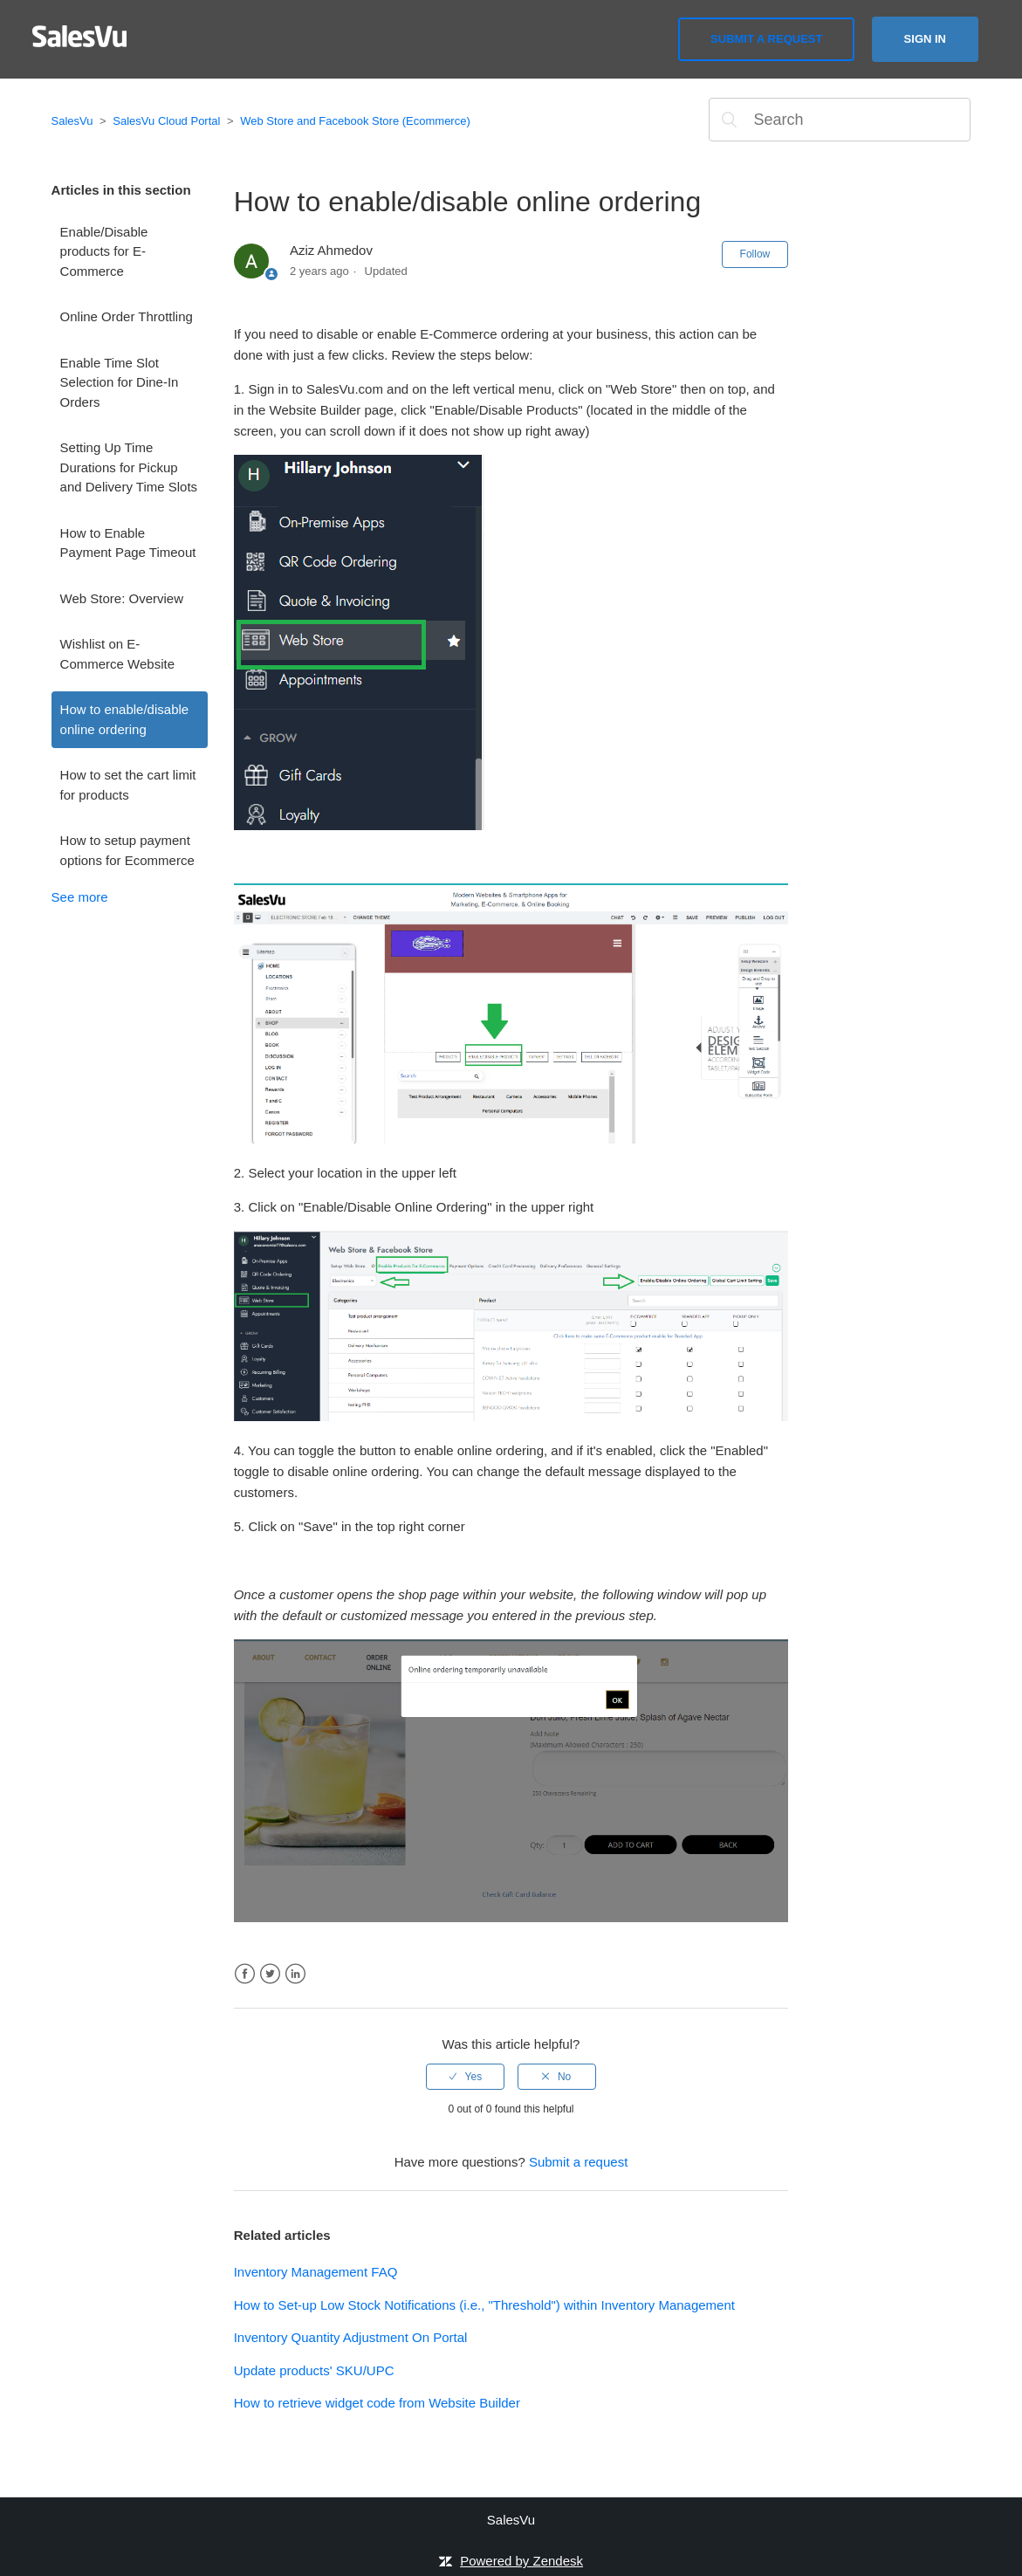 Image resolution: width=1022 pixels, height=2576 pixels. I want to click on Enable/Disable products for E-Commerce, so click(104, 251).